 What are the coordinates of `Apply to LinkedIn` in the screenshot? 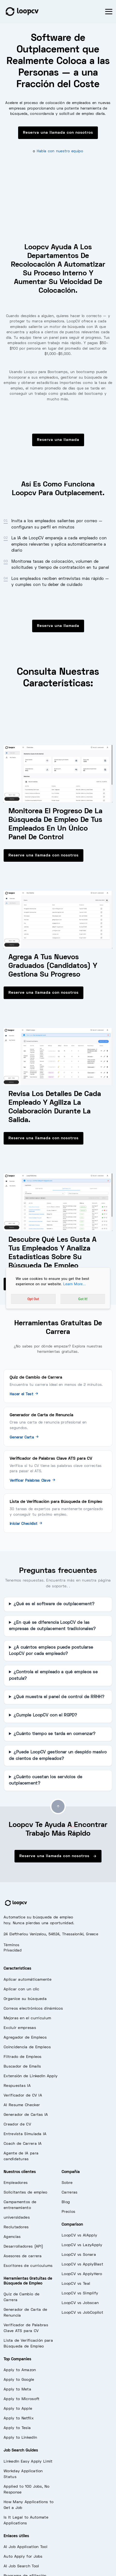 It's located at (20, 2437).